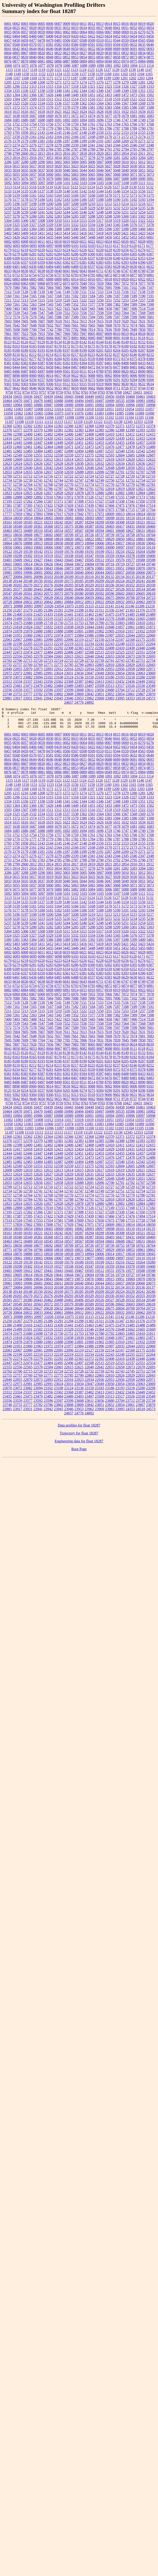  Describe the element at coordinates (17, 434) in the screenshot. I see `12398` at that location.